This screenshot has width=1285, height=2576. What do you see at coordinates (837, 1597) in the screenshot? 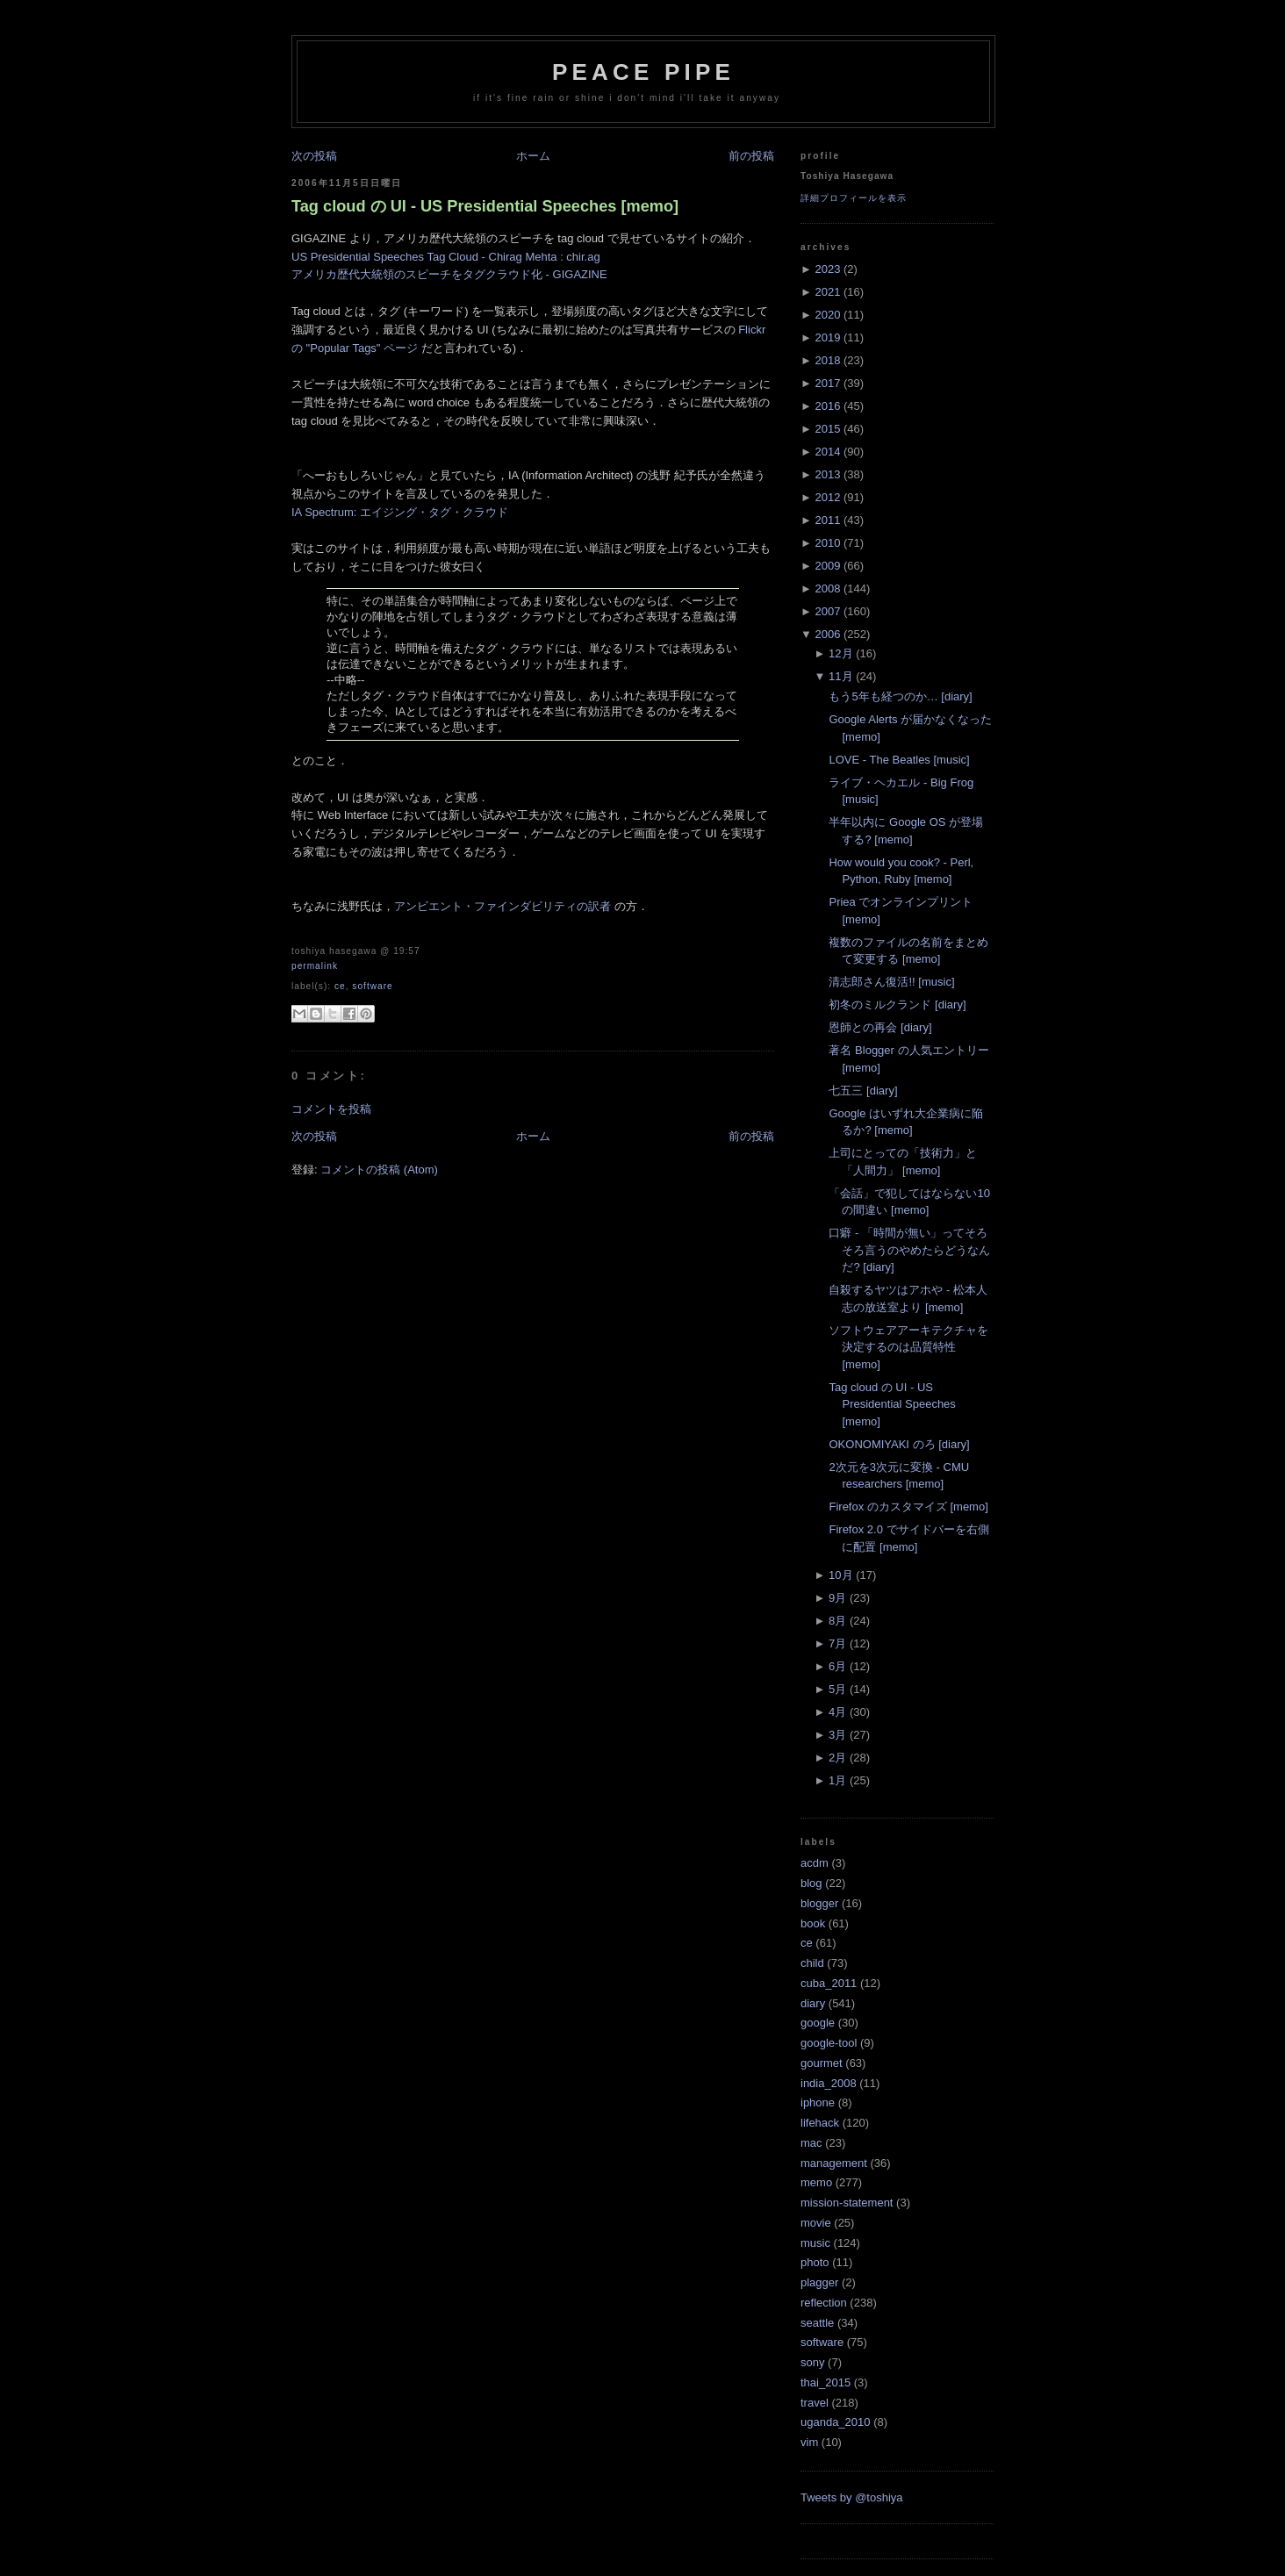
I see `9月` at bounding box center [837, 1597].